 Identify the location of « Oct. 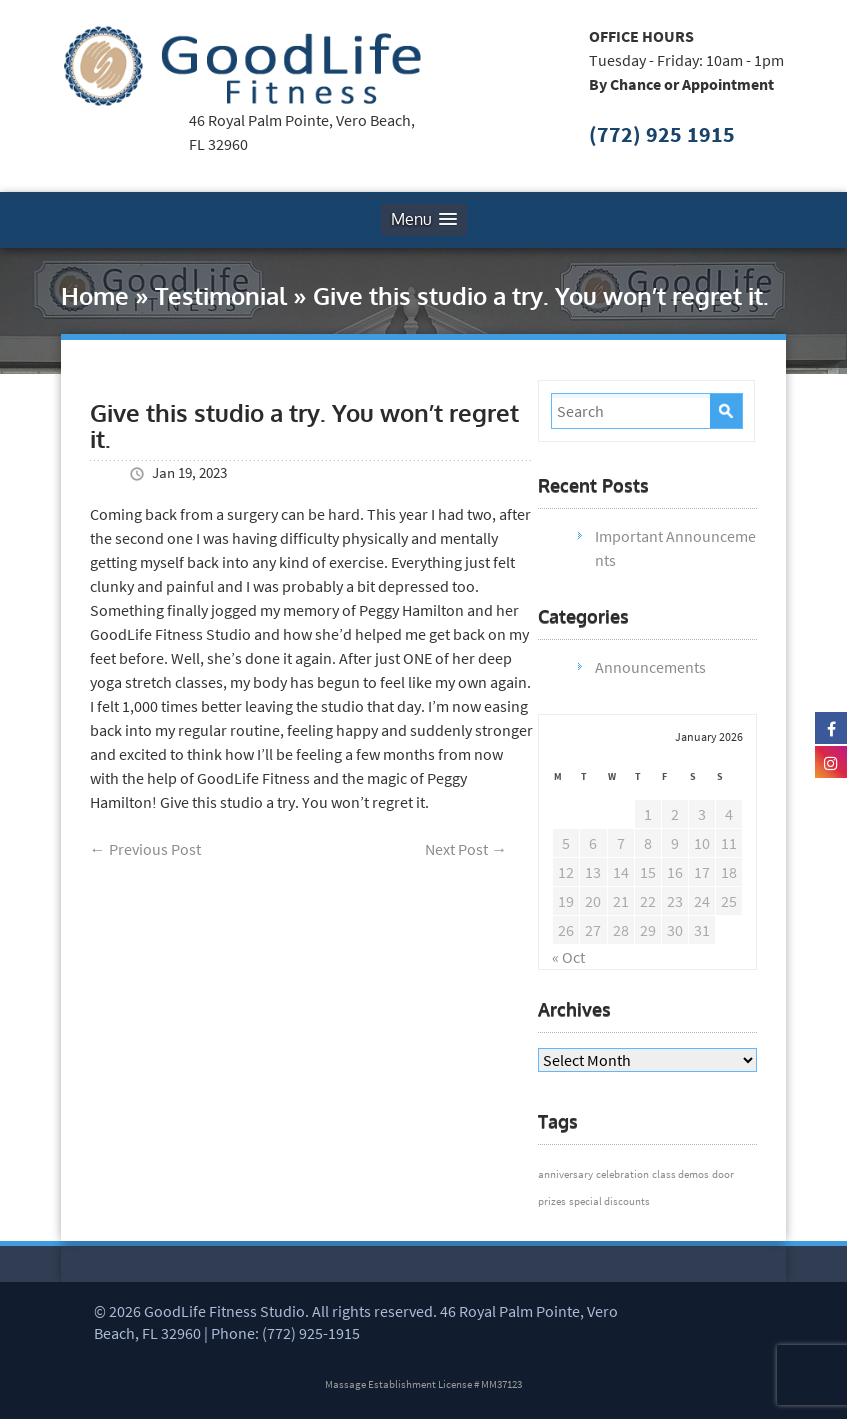
(568, 957).